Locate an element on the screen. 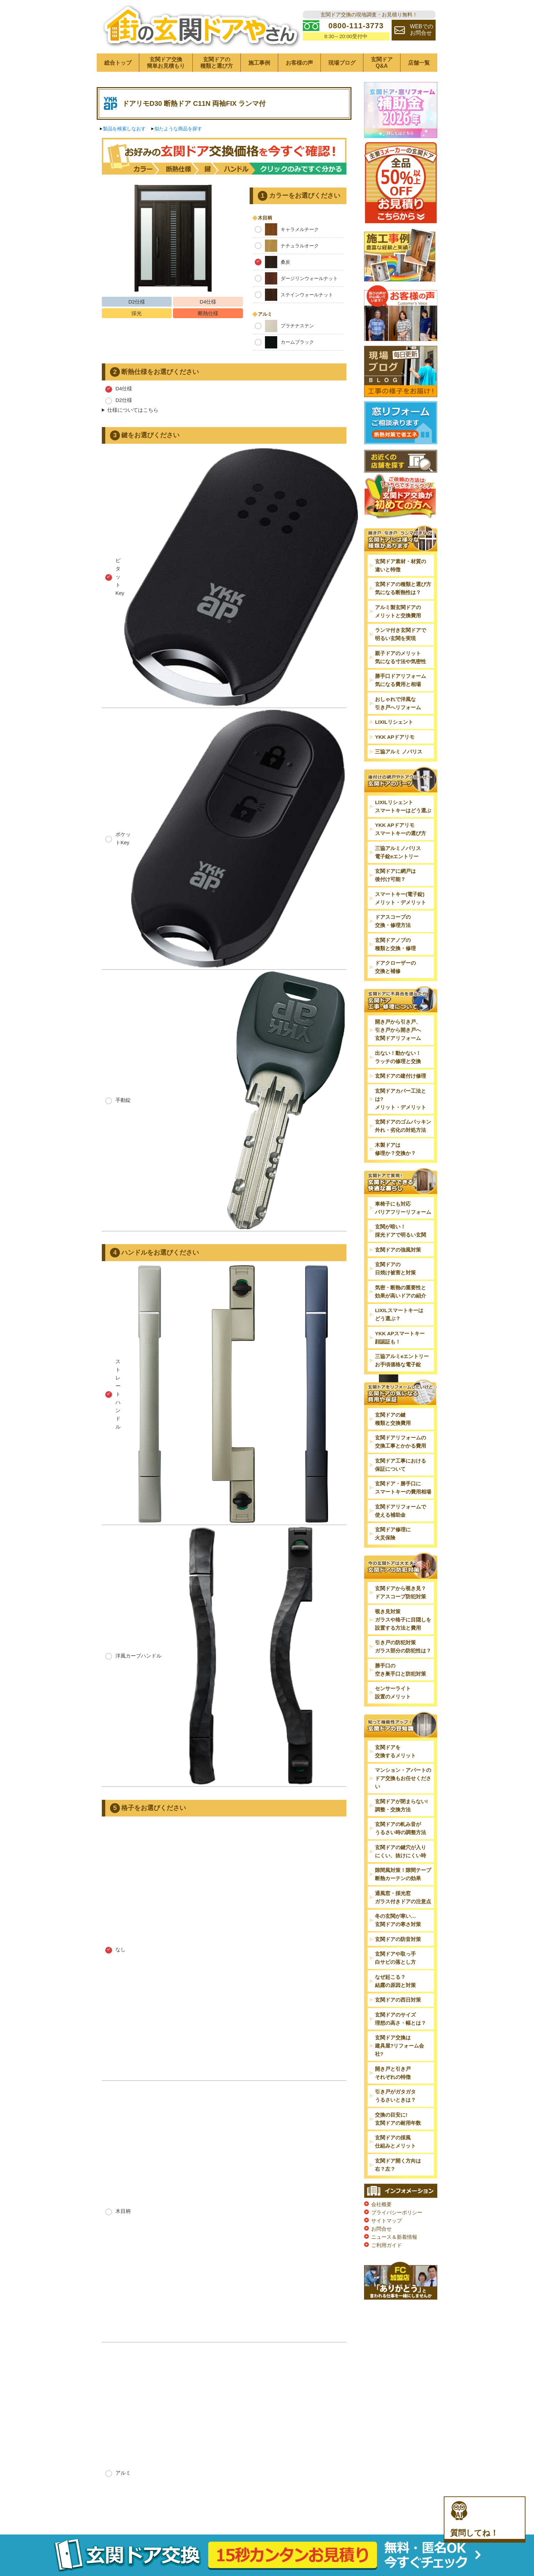 The height and width of the screenshot is (2576, 534). 玄関ドア交換簡単お見積もり is located at coordinates (166, 62).